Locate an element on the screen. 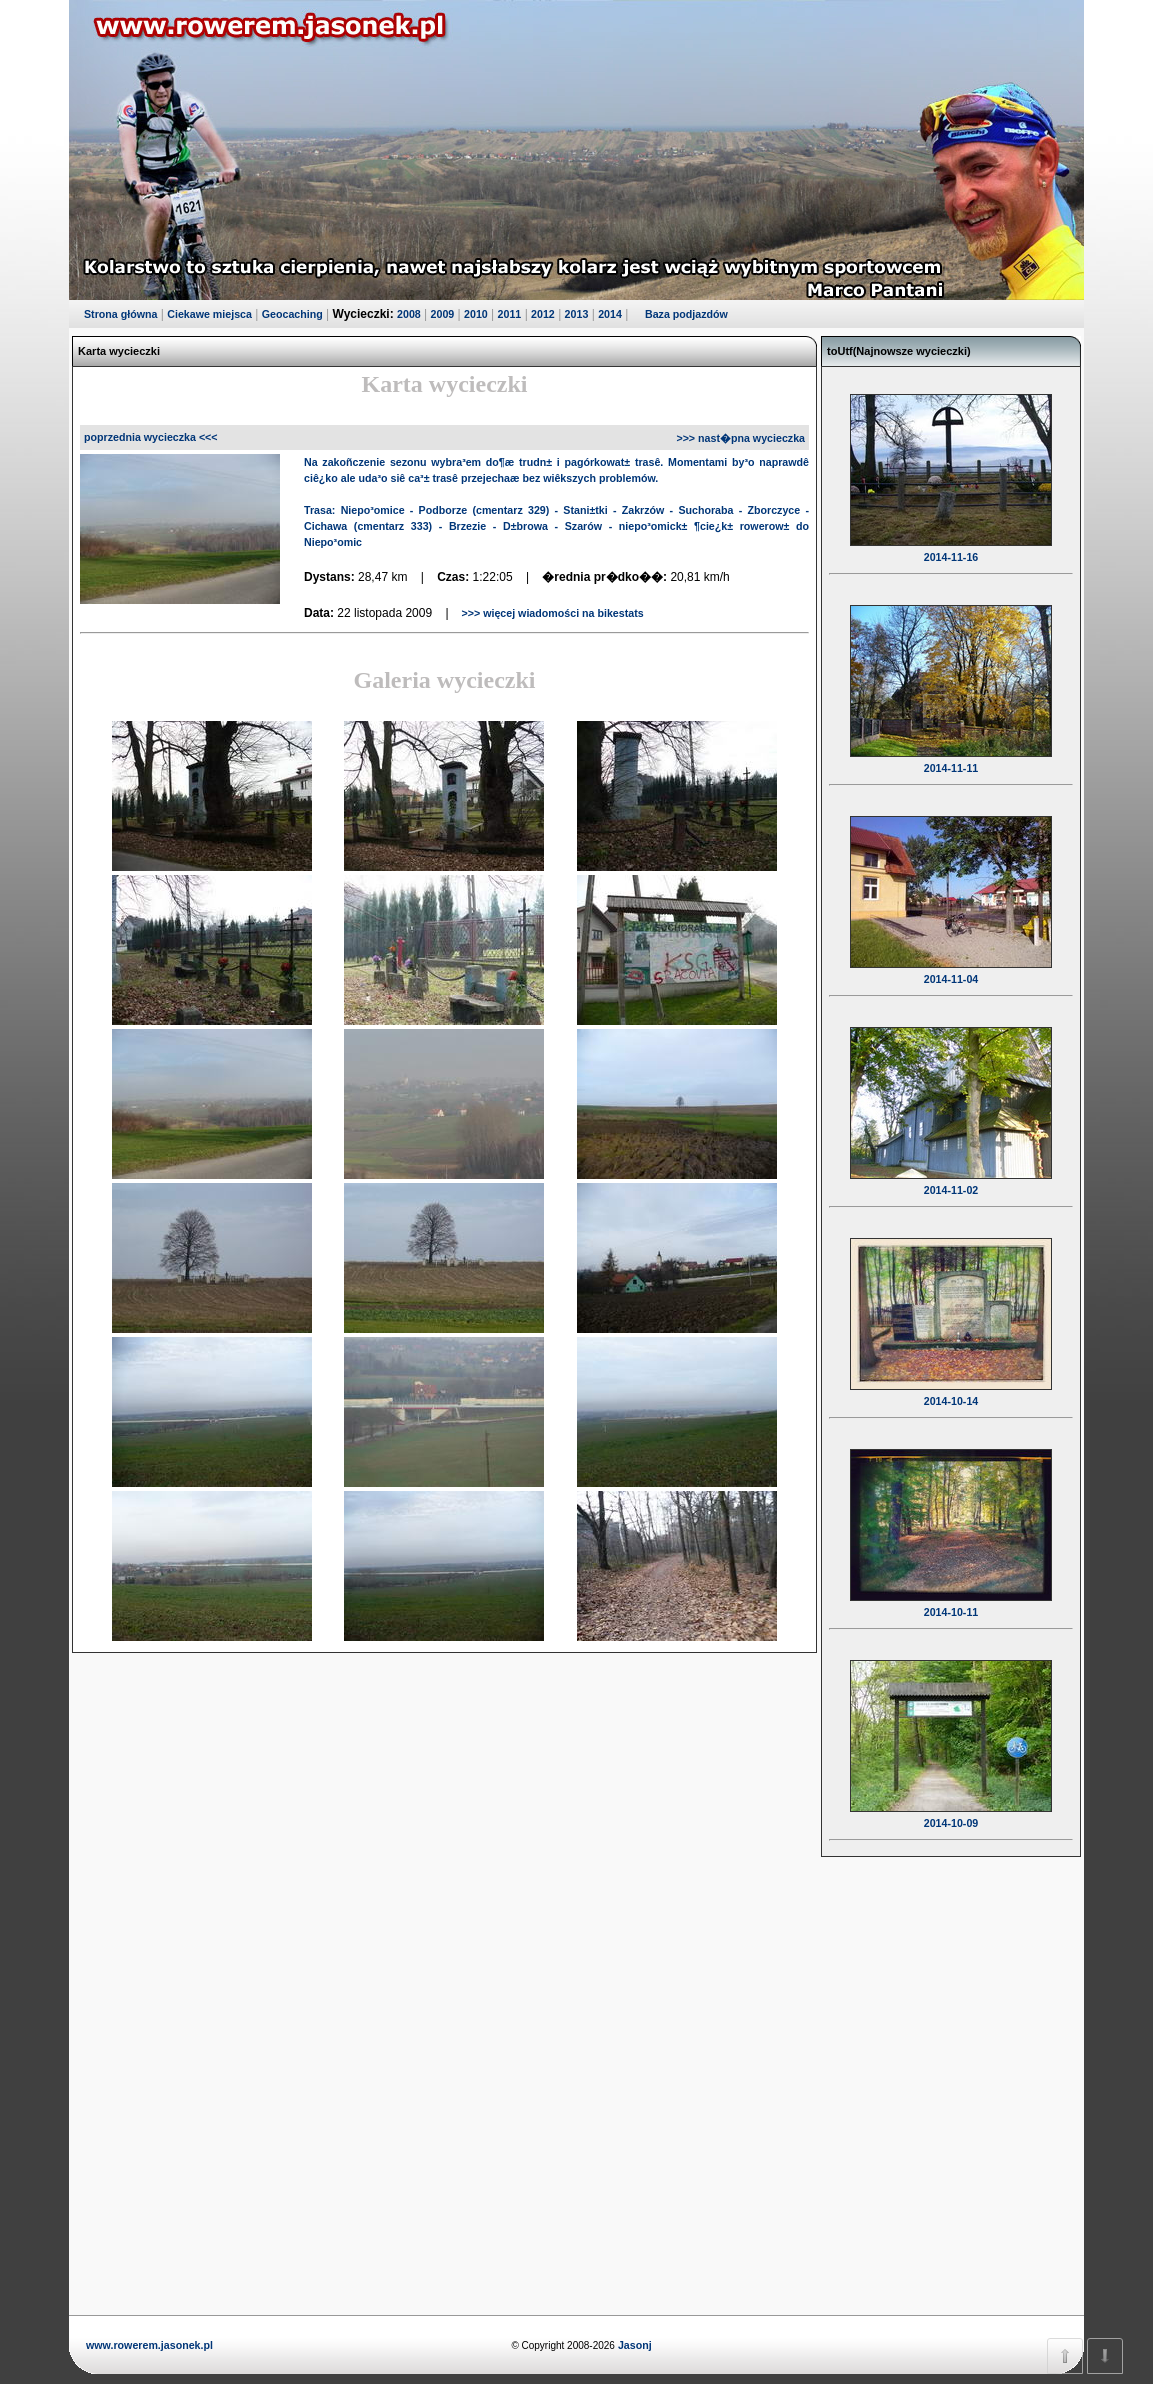 Image resolution: width=1153 pixels, height=2384 pixels. 2014-11-02 is located at coordinates (951, 1177).